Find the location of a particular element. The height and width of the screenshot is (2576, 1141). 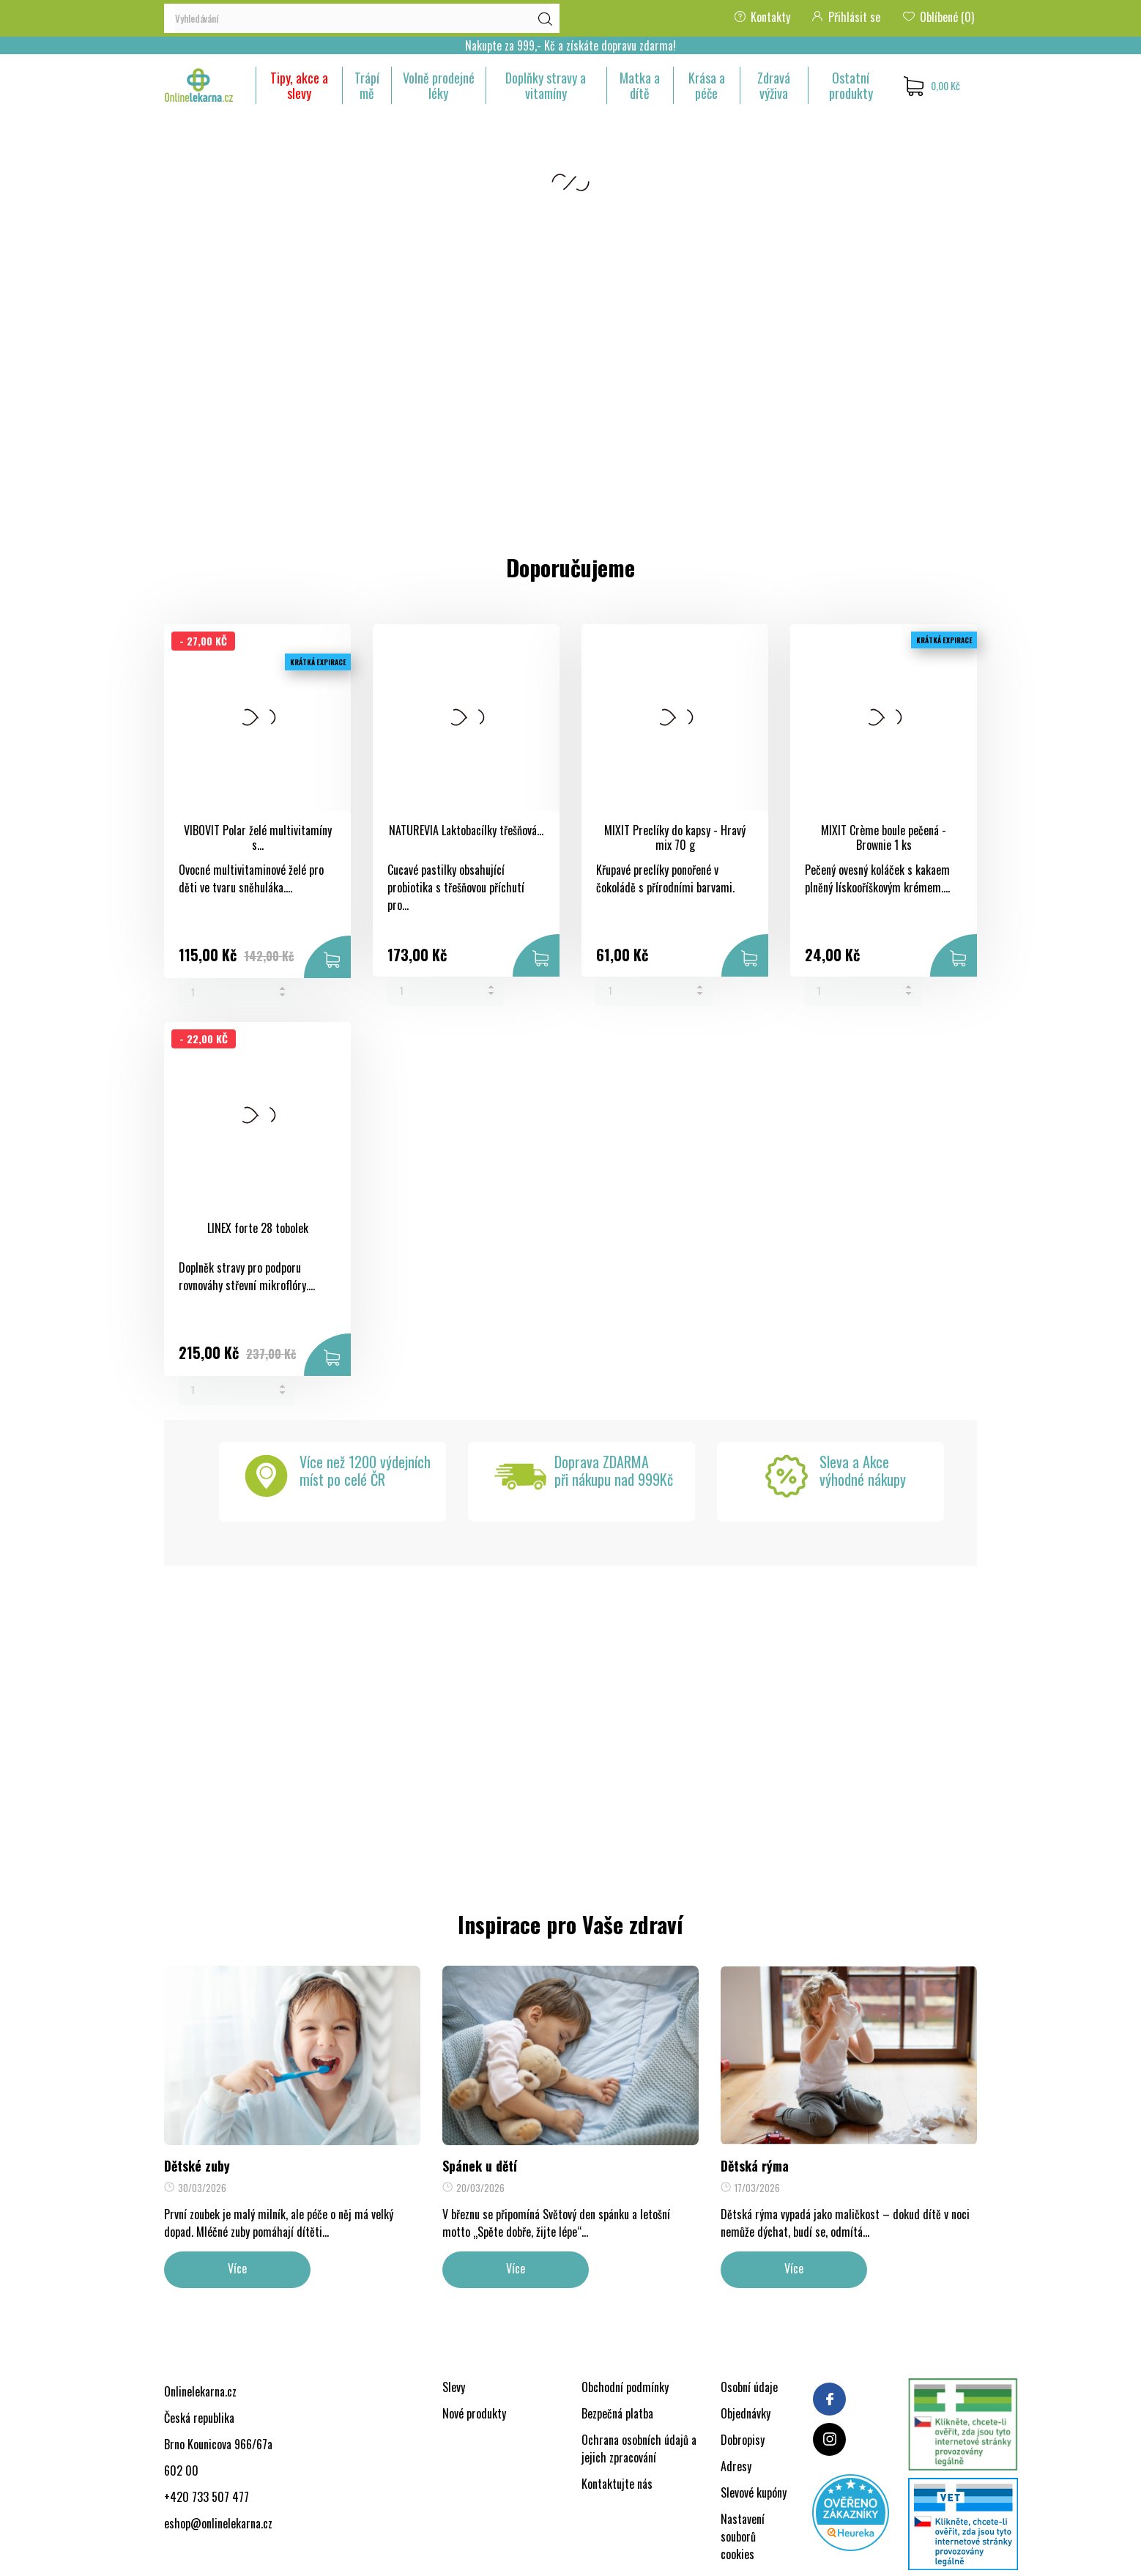

Dobropisy is located at coordinates (743, 2440).